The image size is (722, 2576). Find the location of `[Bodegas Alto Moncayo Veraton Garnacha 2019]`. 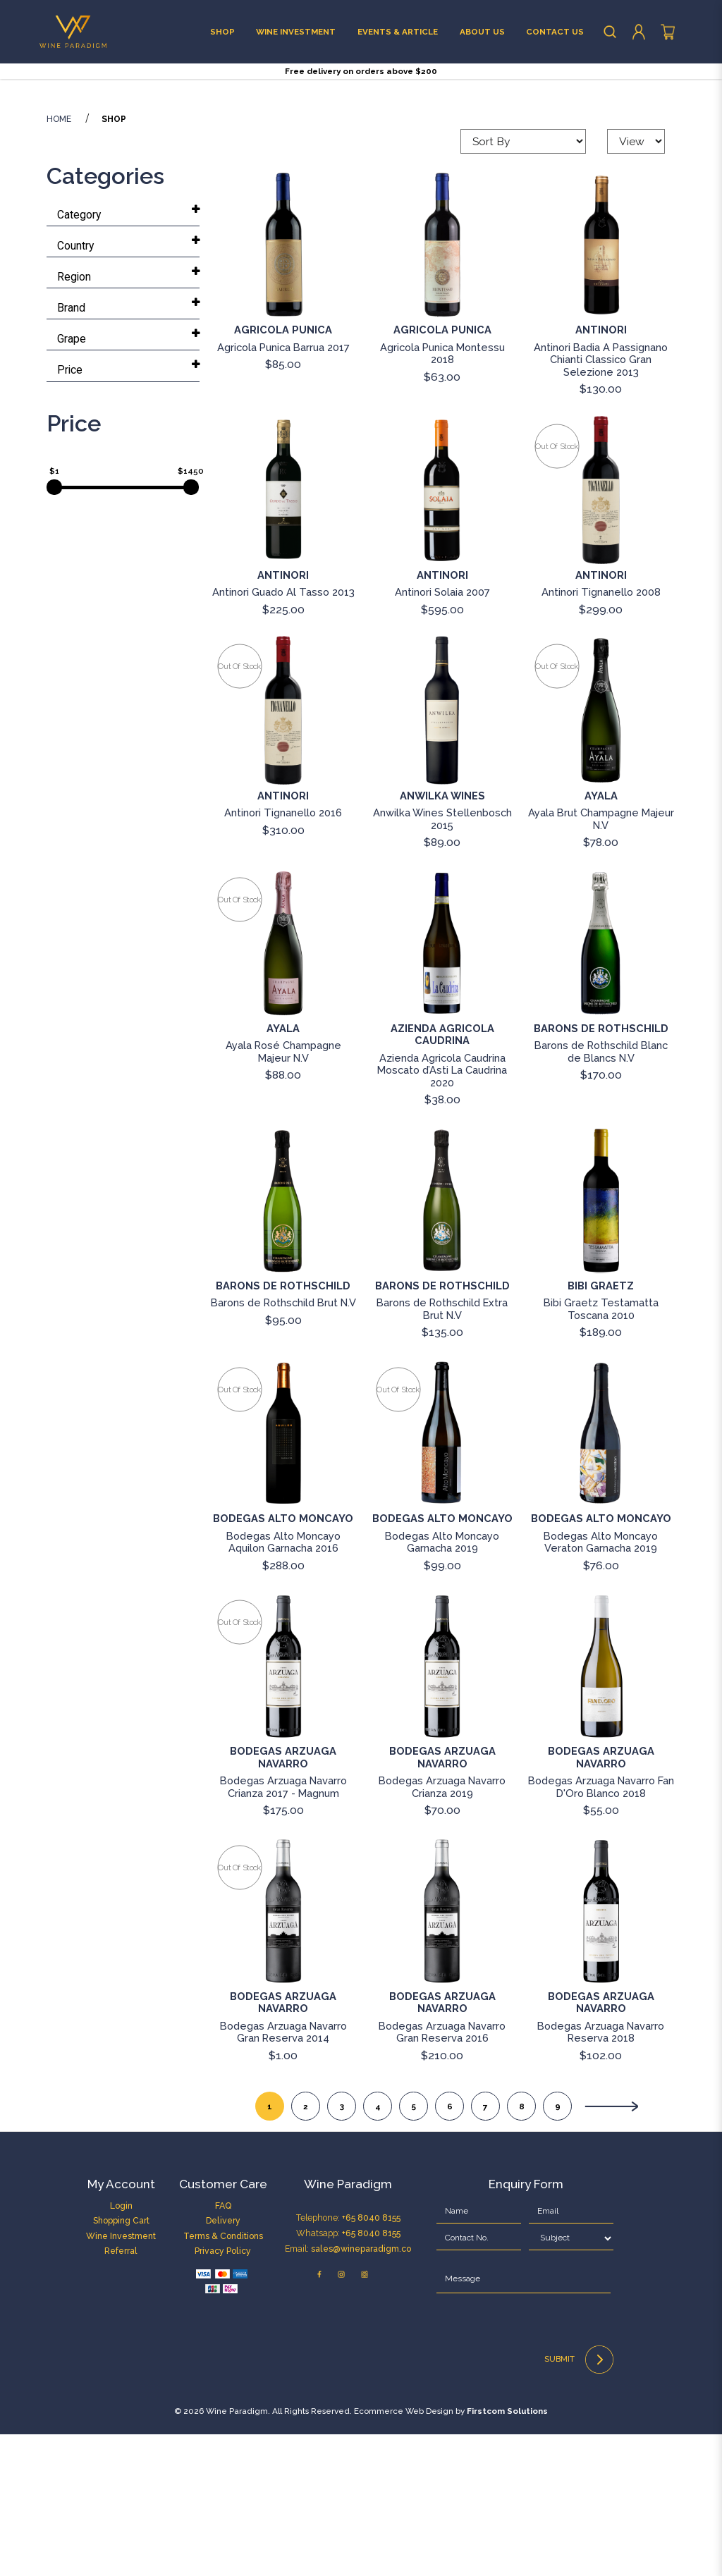

[Bodegas Alto Moncayo Veraton Garnacha 2019] is located at coordinates (601, 1575).